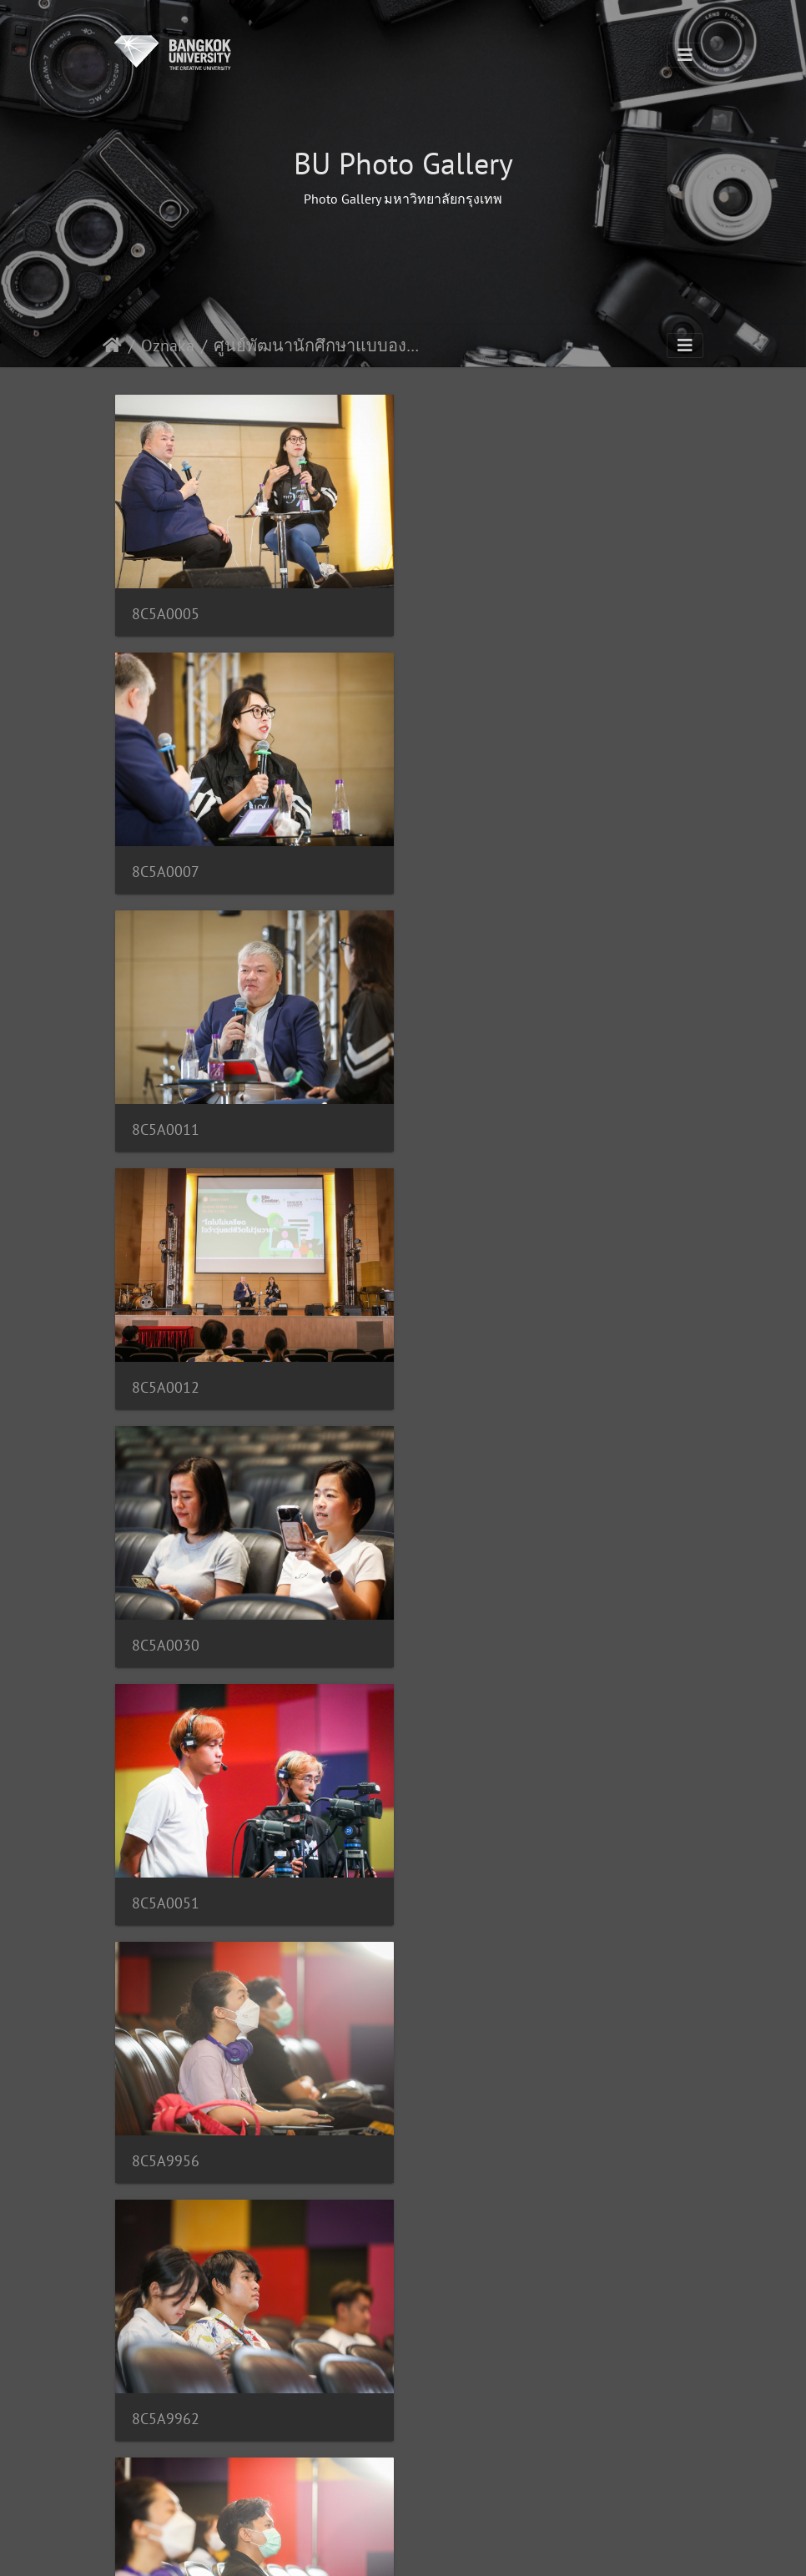  Describe the element at coordinates (165, 866) in the screenshot. I see `8C5A0011` at that location.